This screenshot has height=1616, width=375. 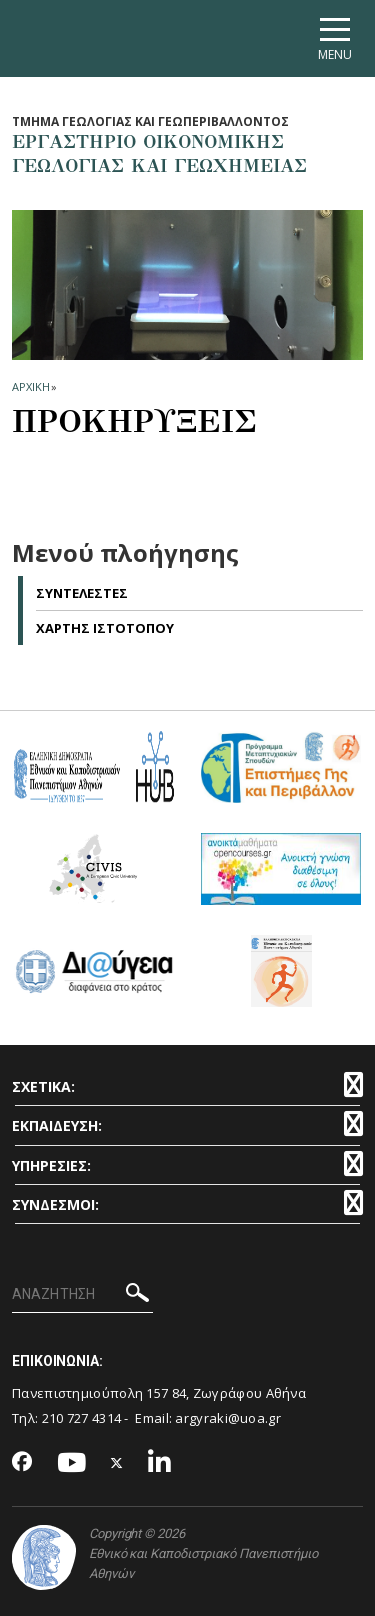 I want to click on [Twitter-link], so click(x=117, y=1463).